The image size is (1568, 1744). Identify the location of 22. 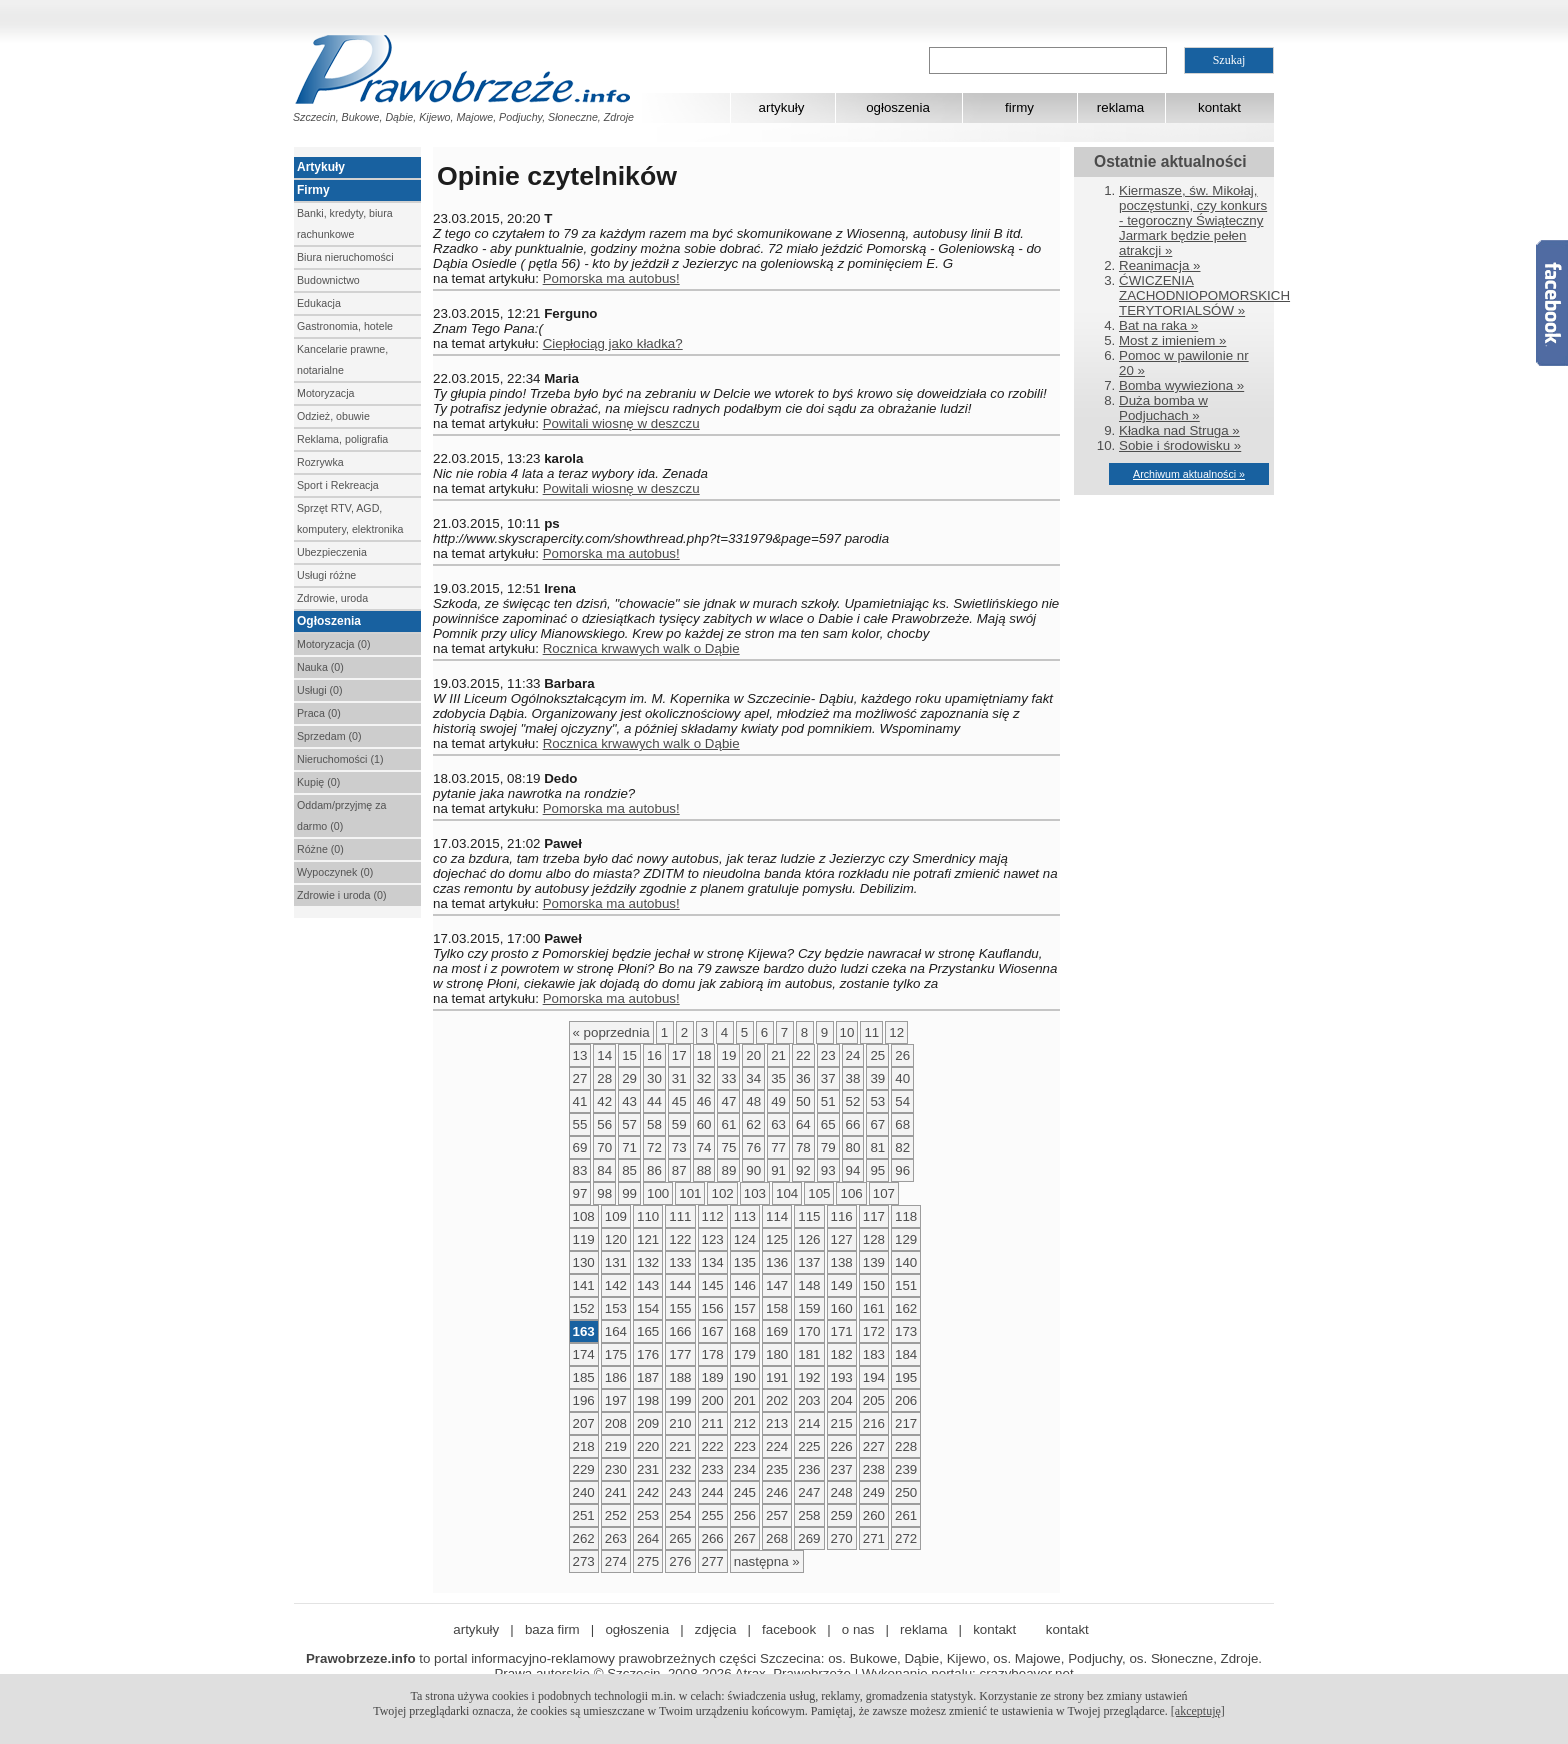
(803, 1055).